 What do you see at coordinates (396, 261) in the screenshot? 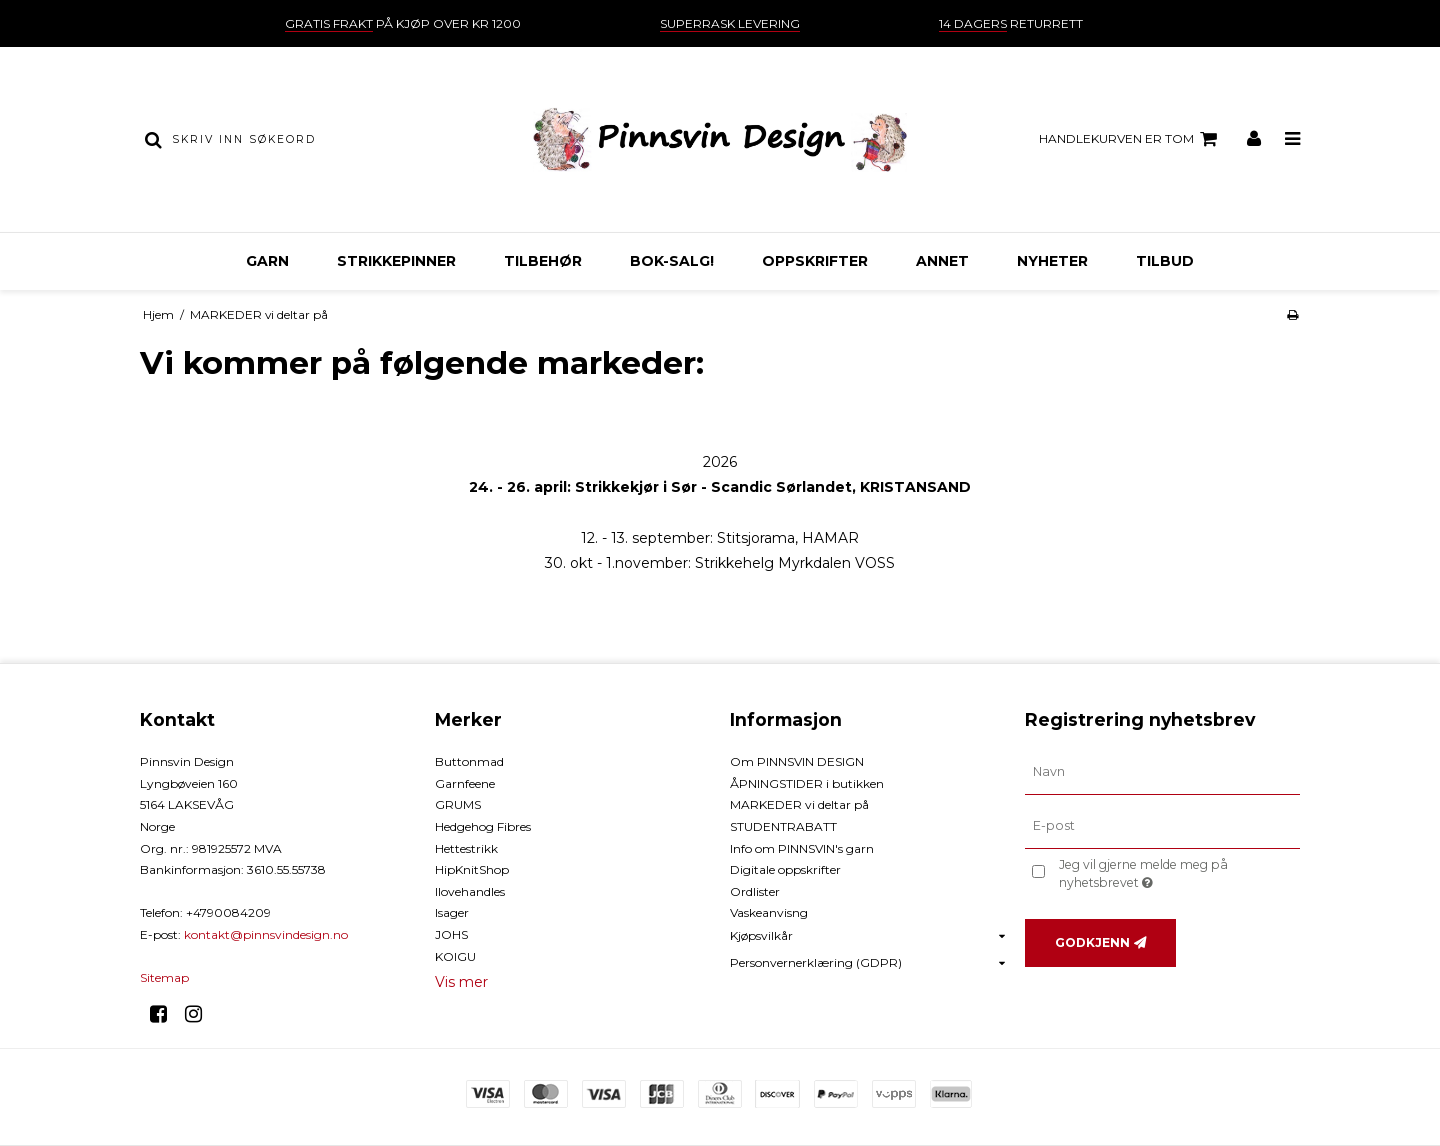
I see `STRIKKEPINNER` at bounding box center [396, 261].